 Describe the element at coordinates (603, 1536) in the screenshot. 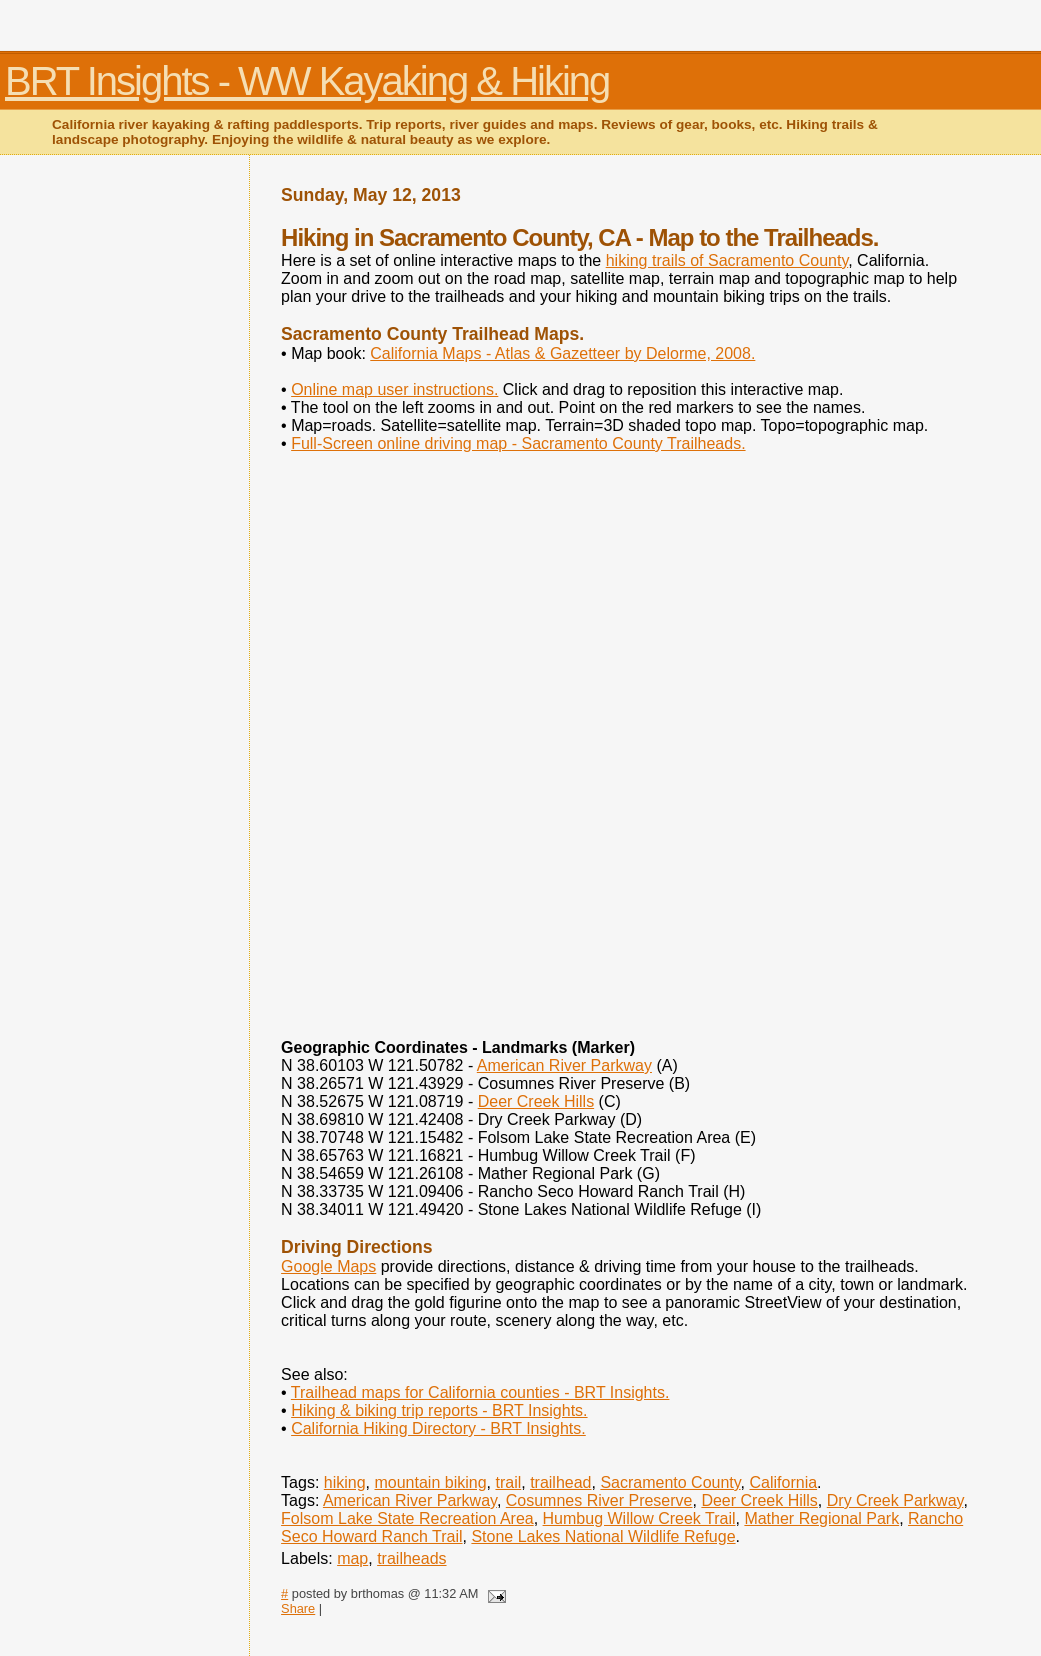

I see `Stone Lakes National Wildlife Refuge` at that location.